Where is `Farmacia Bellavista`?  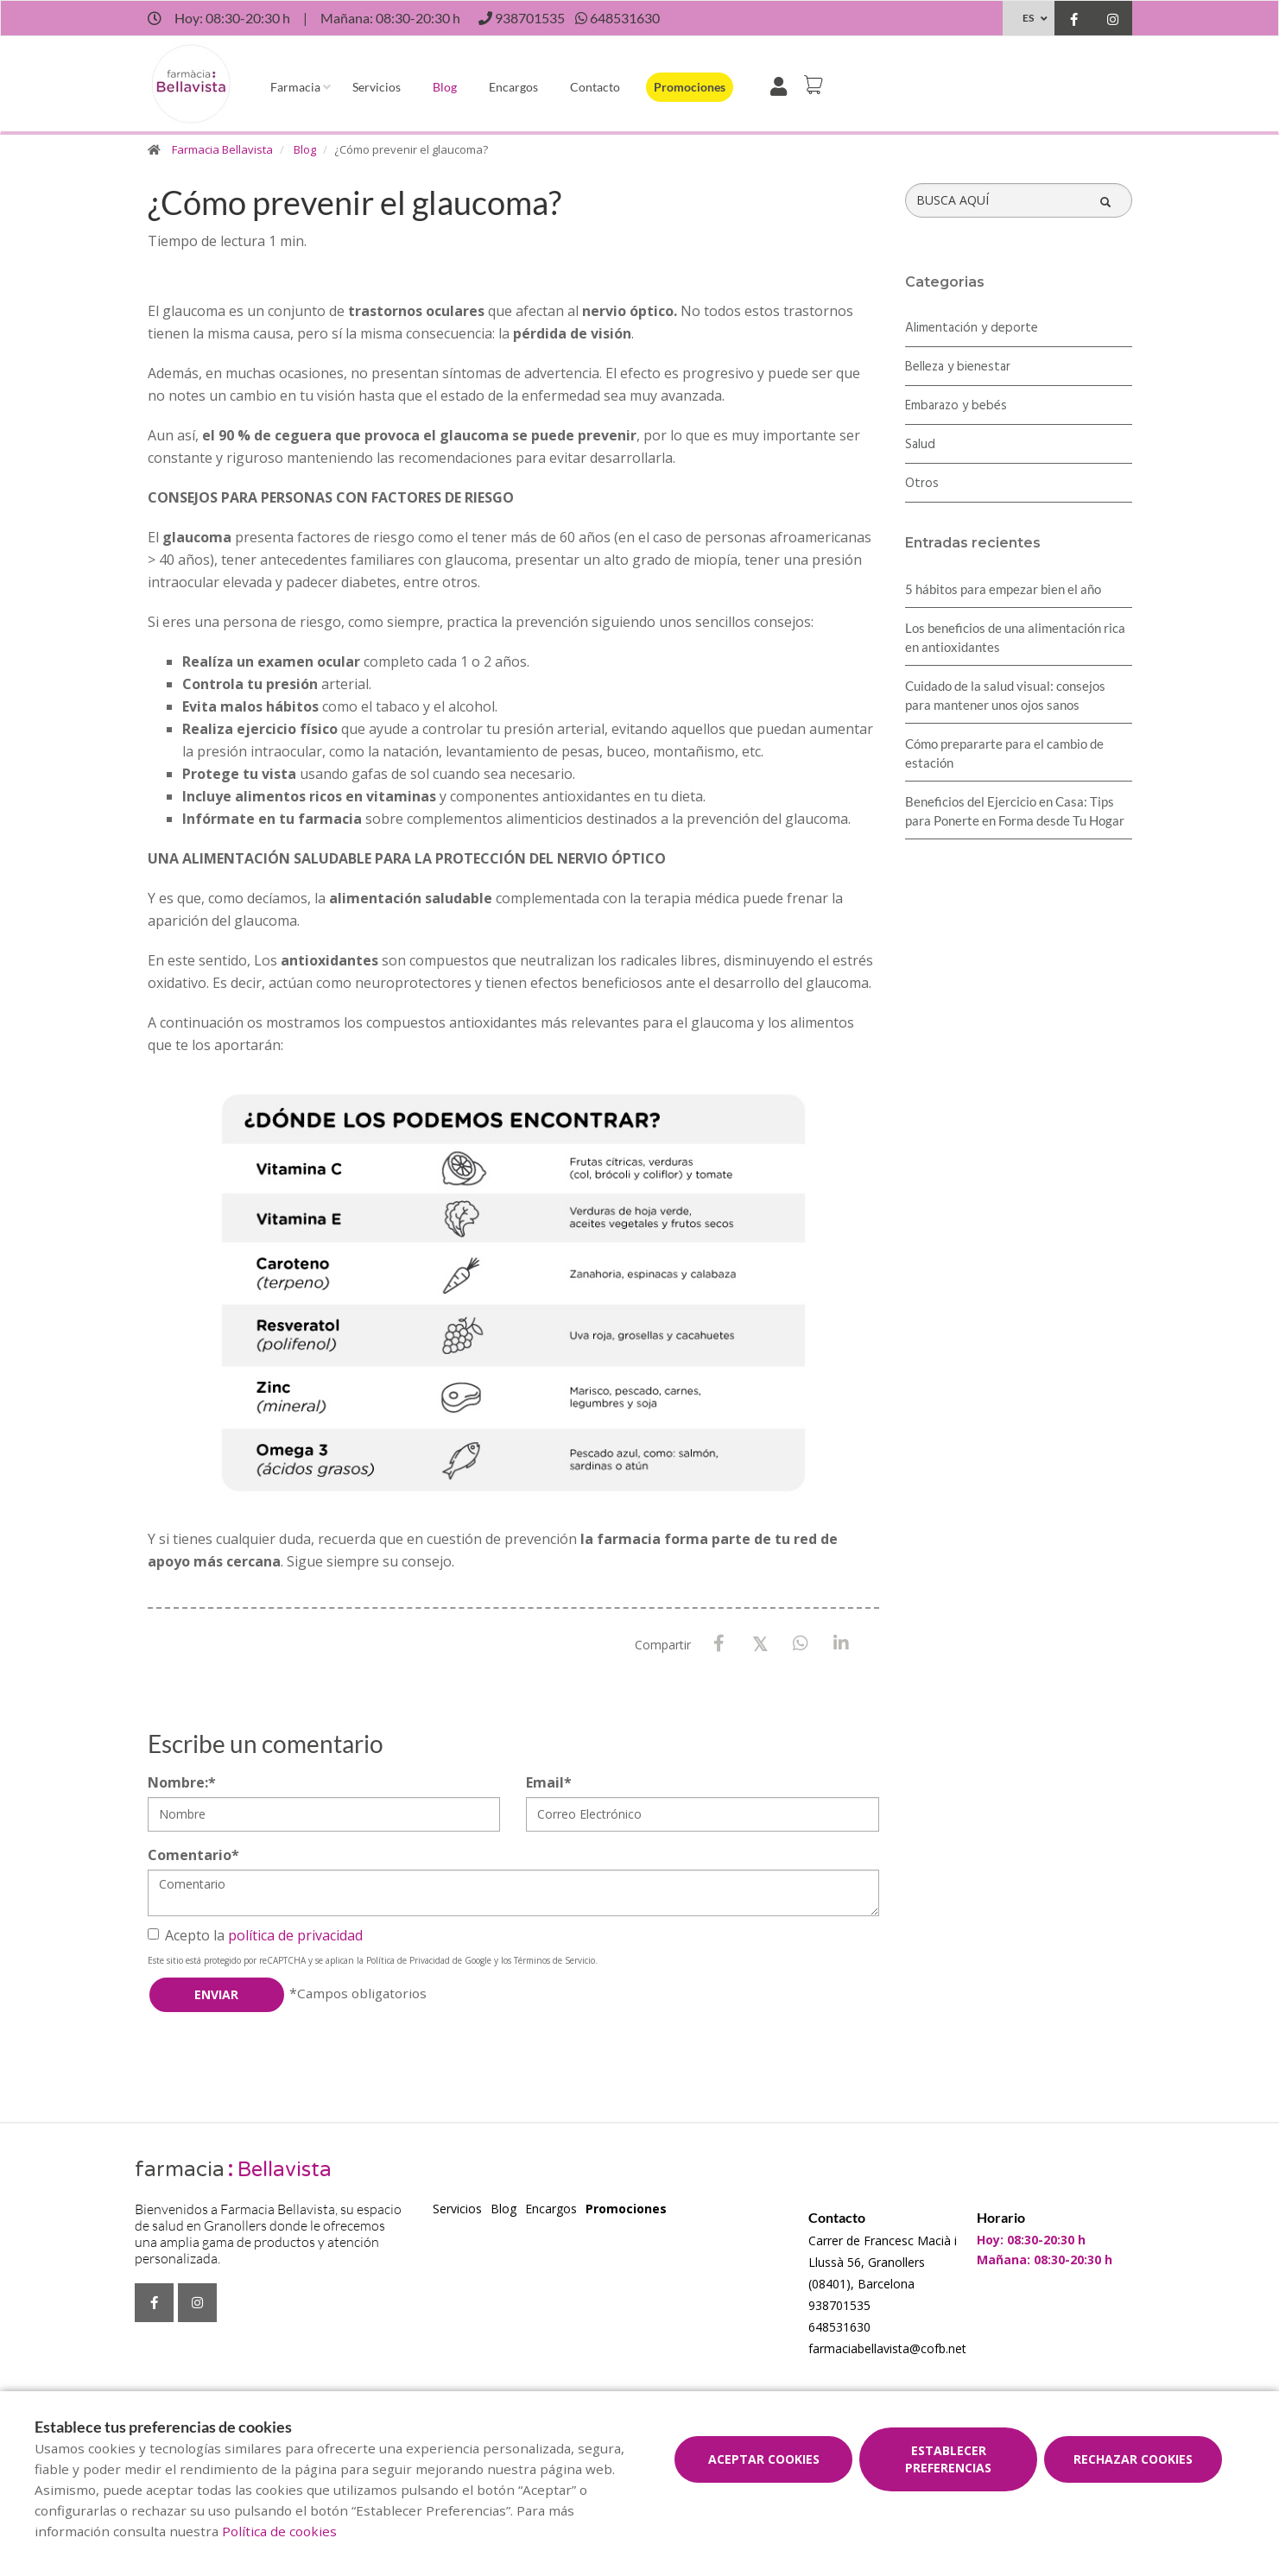 Farmacia Bellavista is located at coordinates (222, 149).